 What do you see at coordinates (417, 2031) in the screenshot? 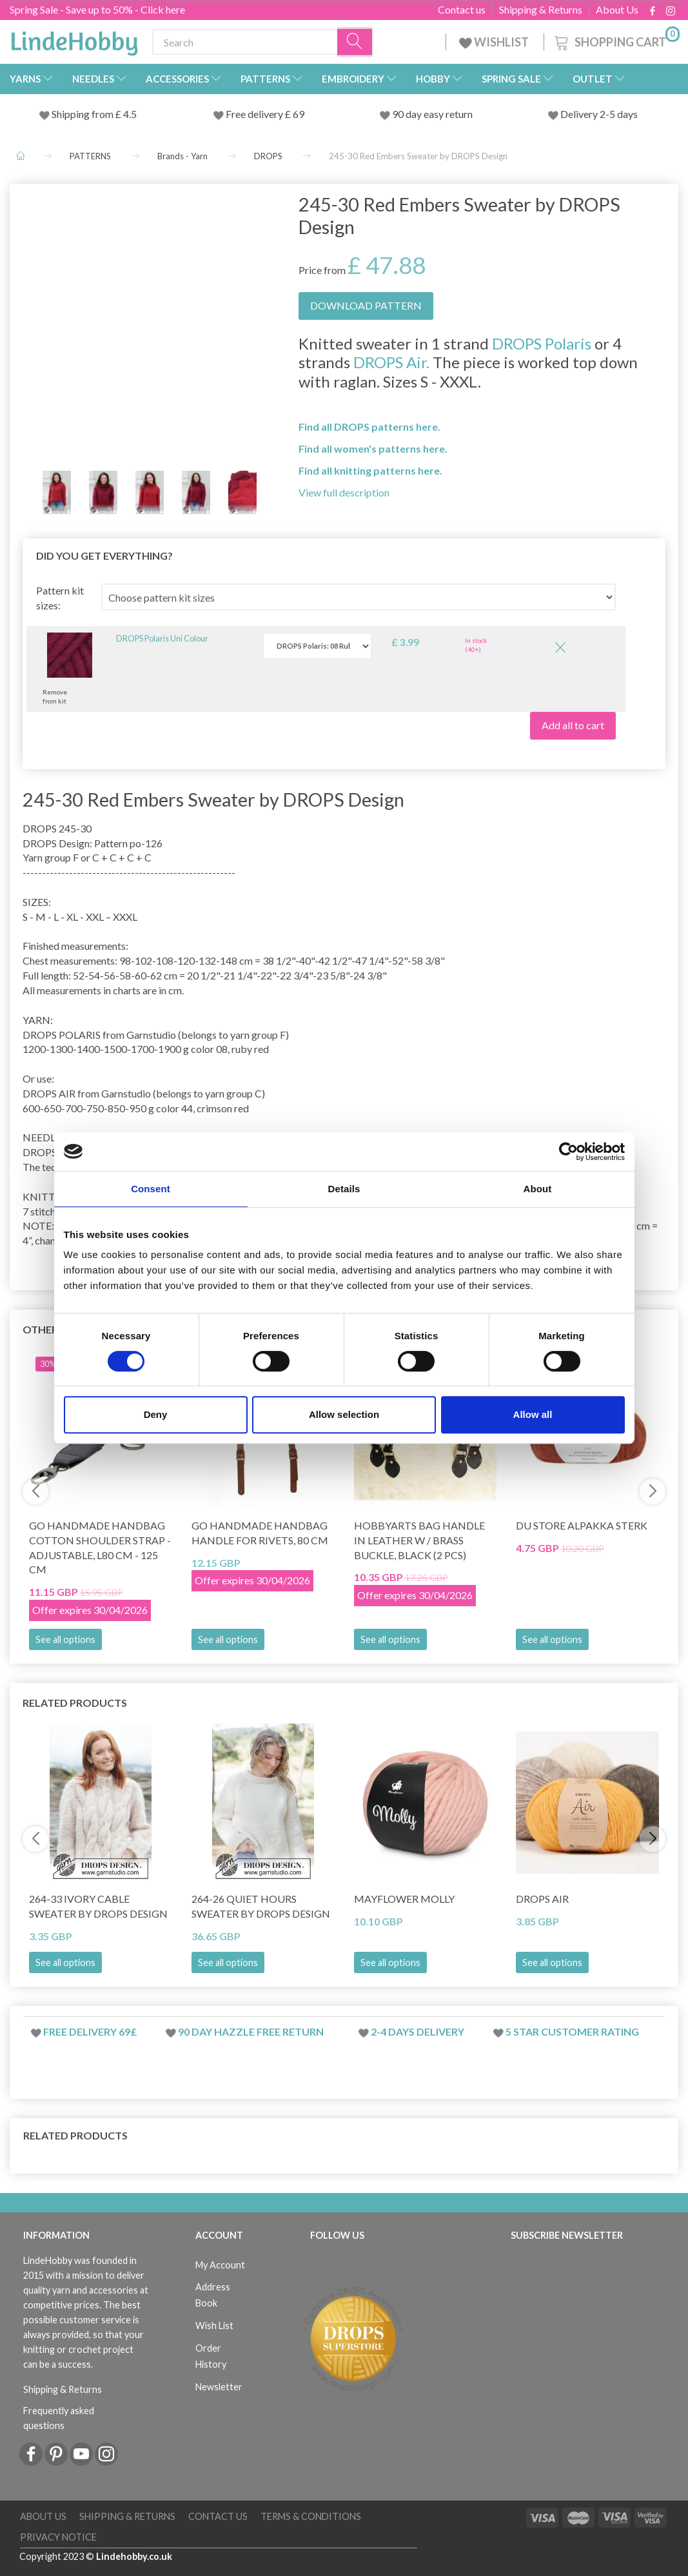
I see `2-4 days delivery` at bounding box center [417, 2031].